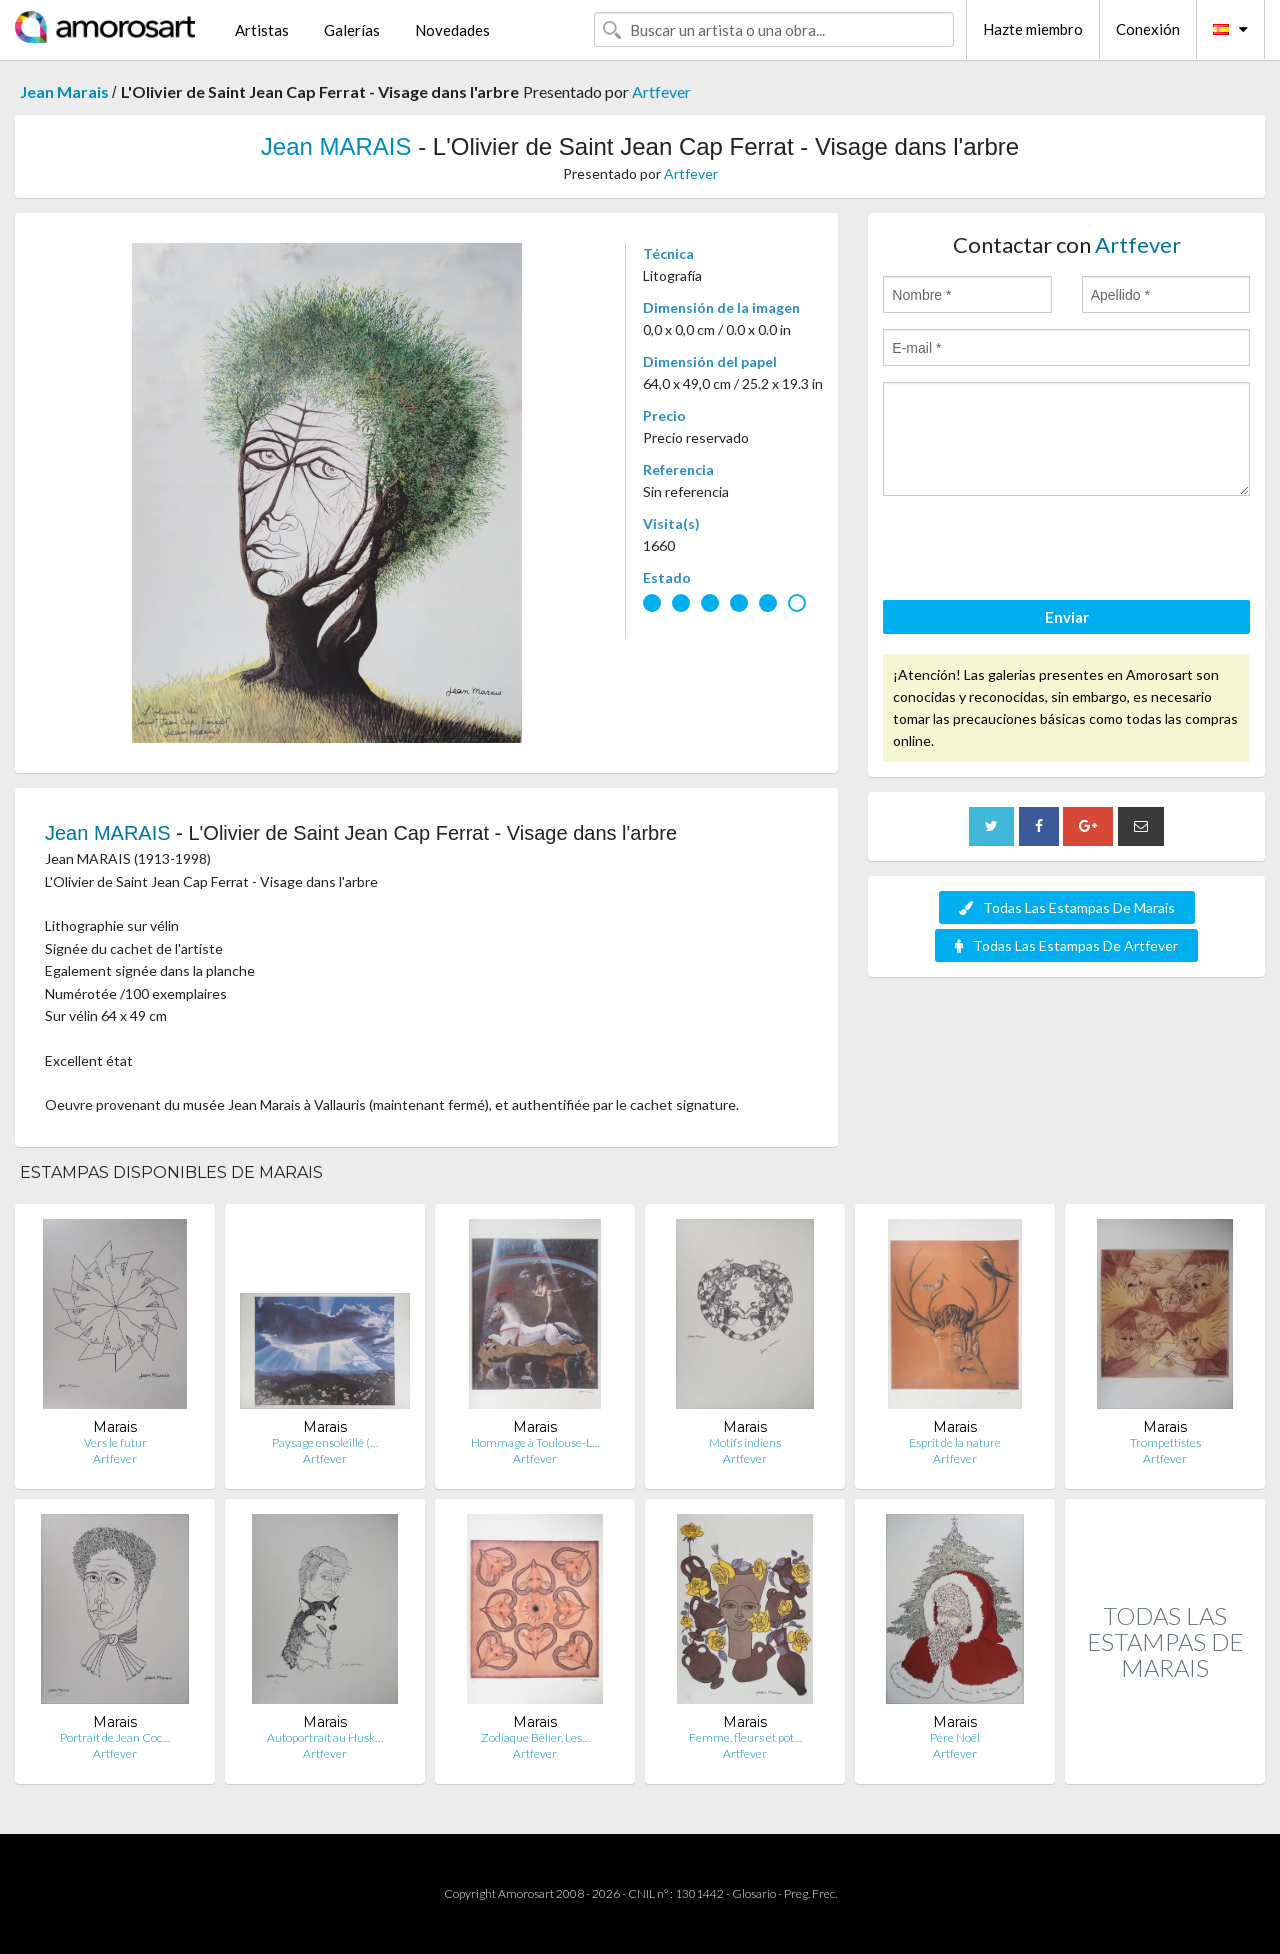  Describe the element at coordinates (745, 1442) in the screenshot. I see `Motifs indiens` at that location.